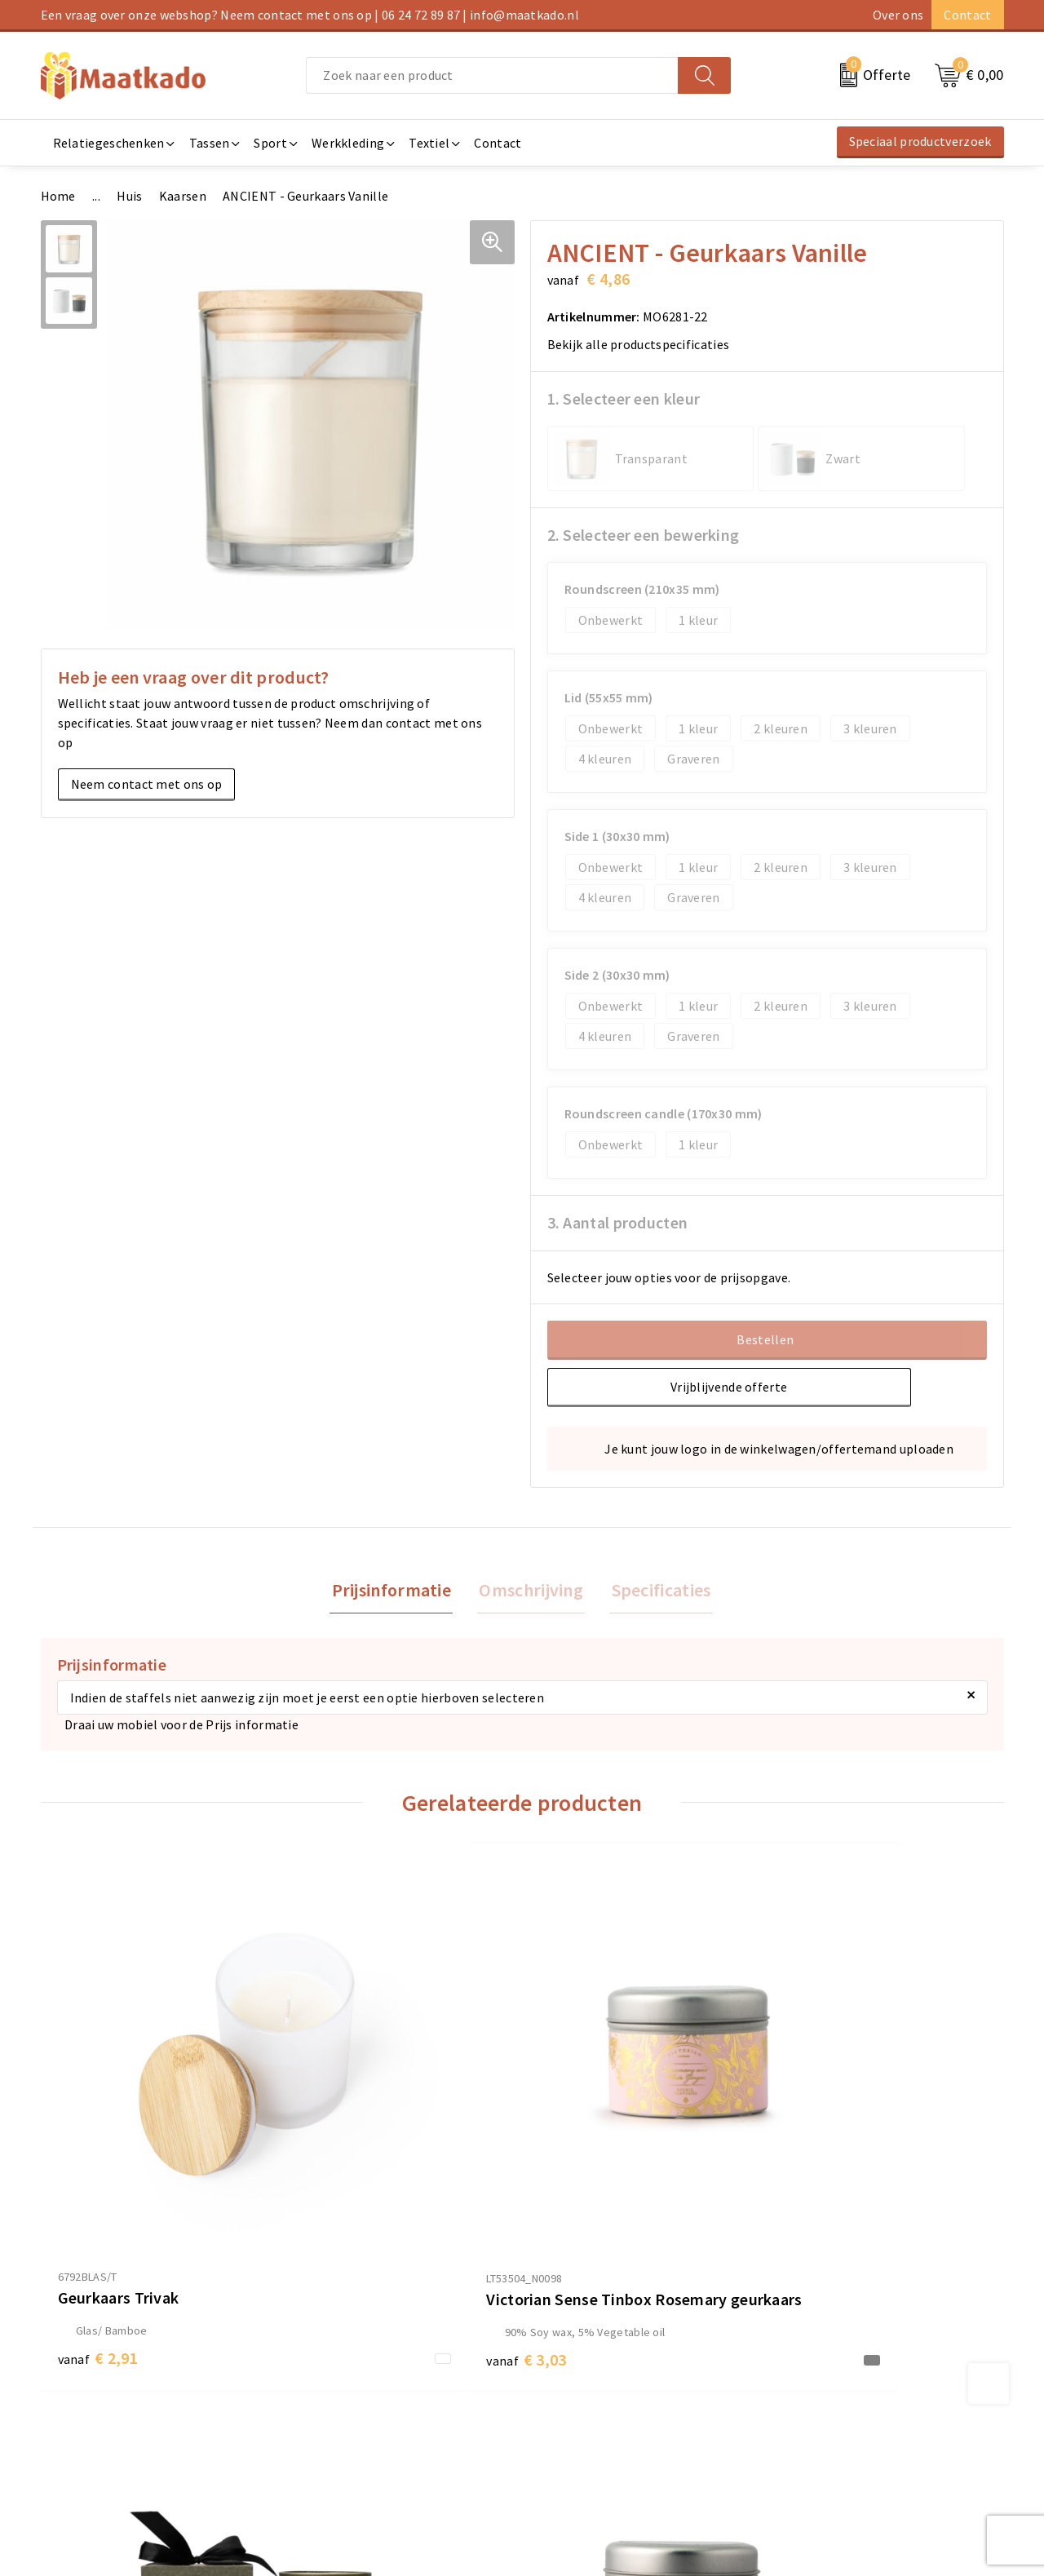 The height and width of the screenshot is (2576, 1044). I want to click on Home, so click(58, 196).